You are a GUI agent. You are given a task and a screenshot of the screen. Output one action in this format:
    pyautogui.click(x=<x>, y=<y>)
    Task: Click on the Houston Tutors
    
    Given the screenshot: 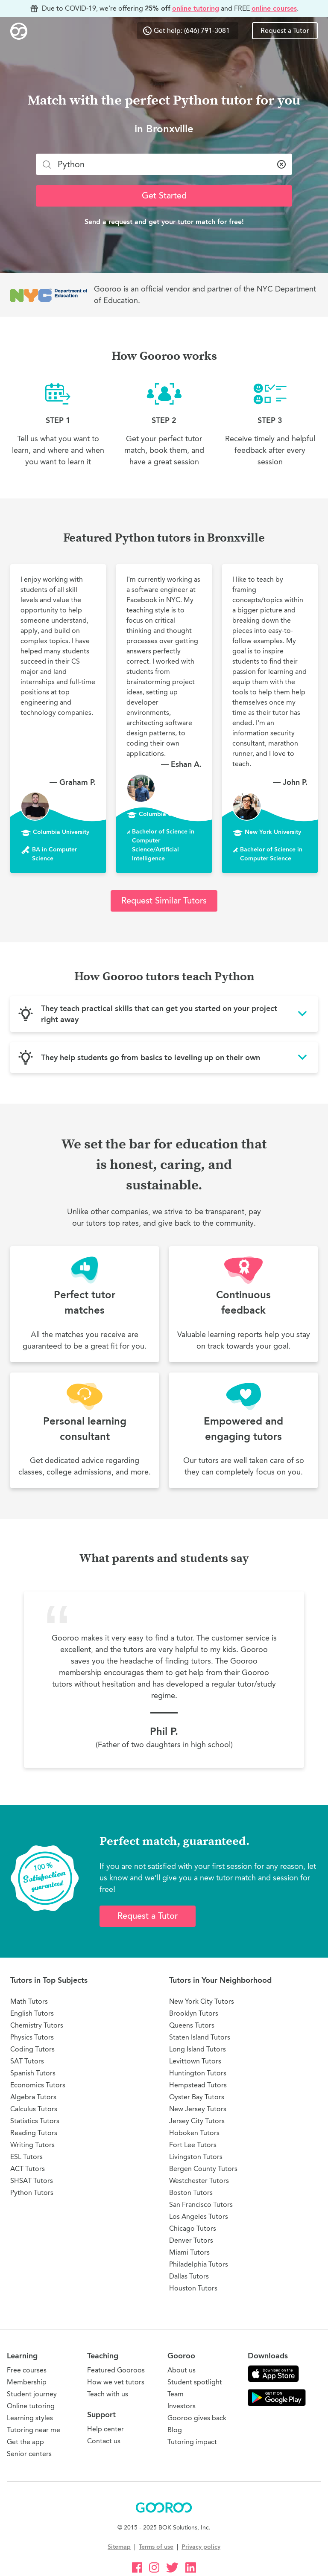 What is the action you would take?
    pyautogui.click(x=193, y=2288)
    